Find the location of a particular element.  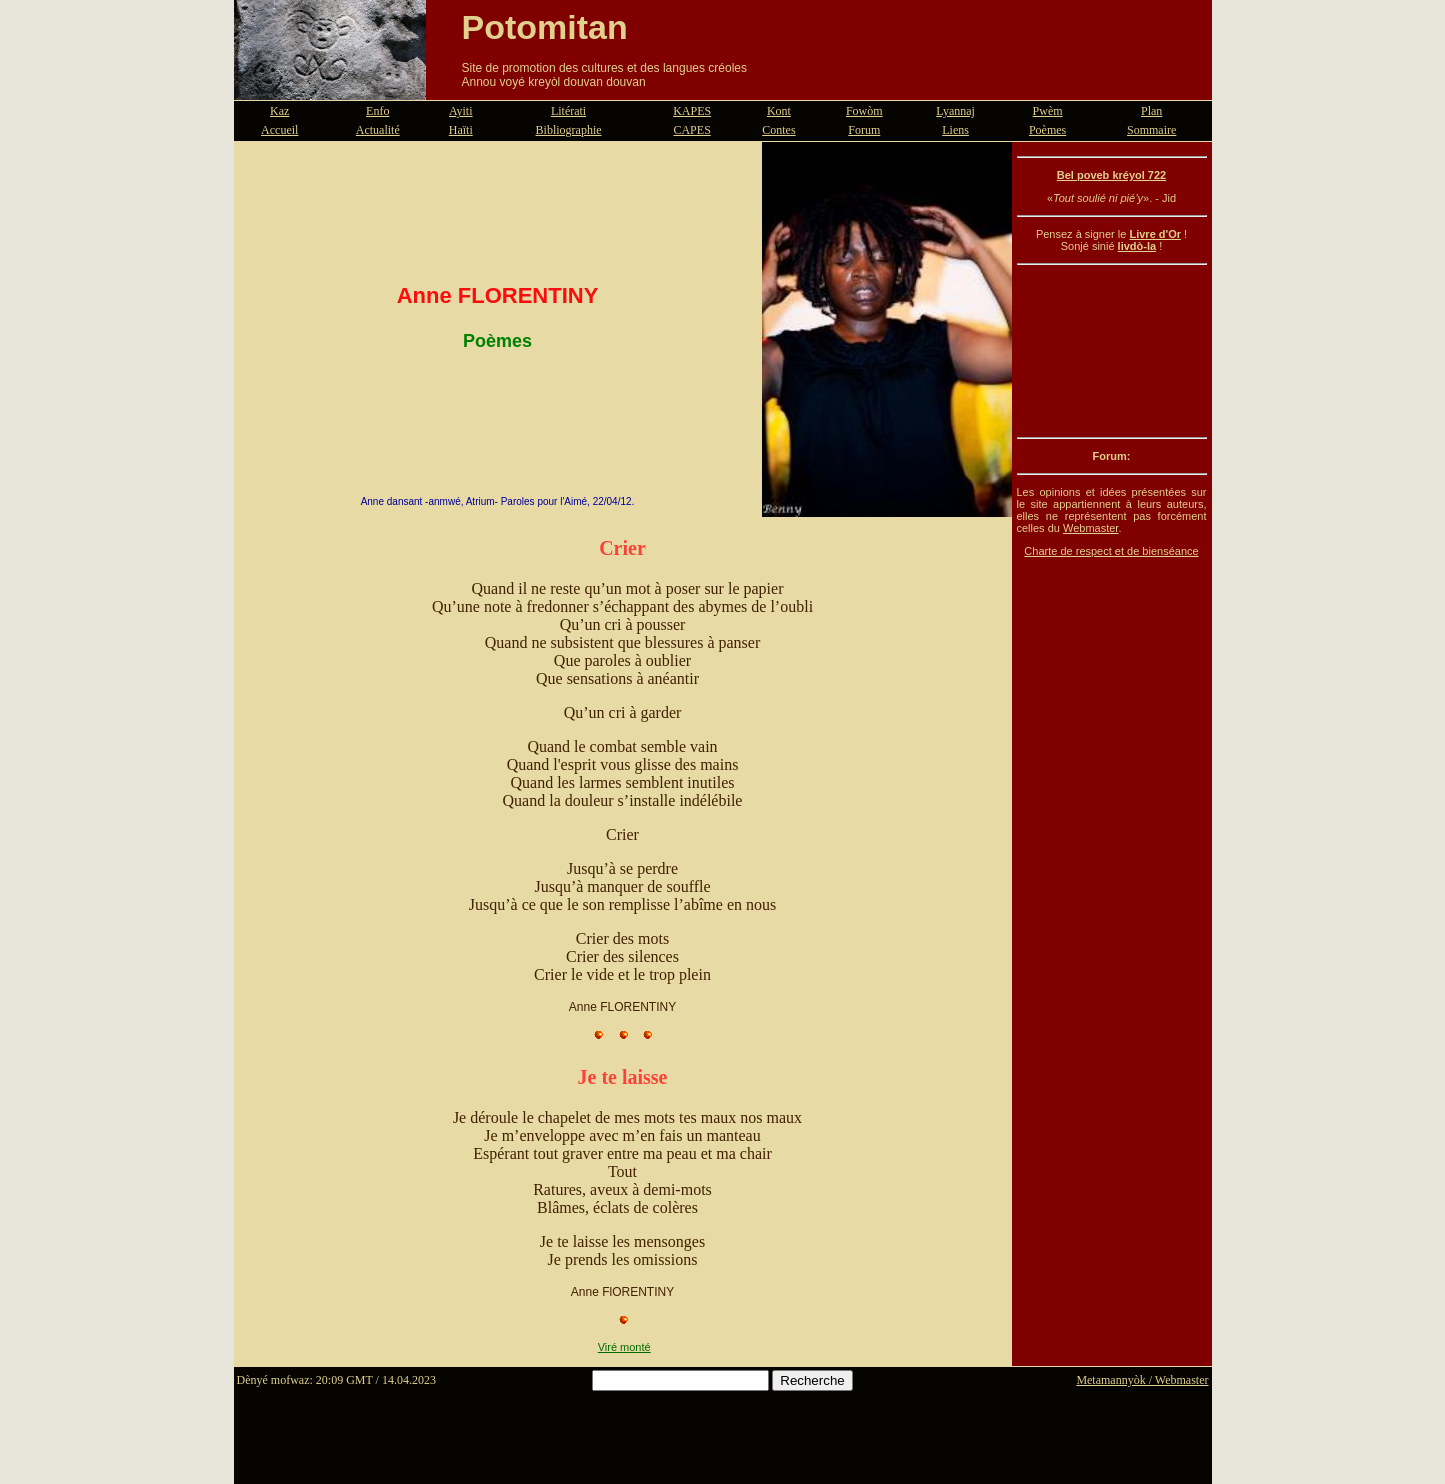

Webmaster is located at coordinates (1090, 528).